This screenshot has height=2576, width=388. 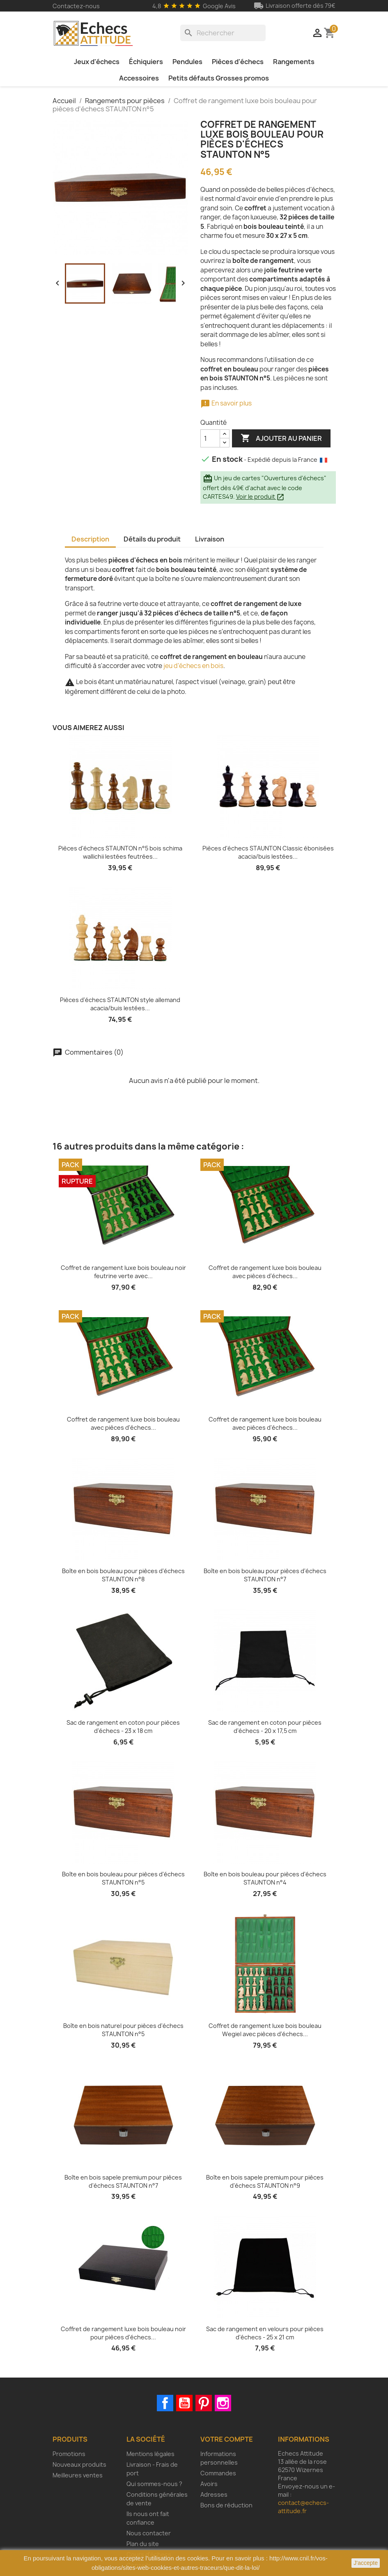 What do you see at coordinates (123, 1575) in the screenshot?
I see `Boîte en bois bouleau pour pièces d'échecs STAUNTON n°8` at bounding box center [123, 1575].